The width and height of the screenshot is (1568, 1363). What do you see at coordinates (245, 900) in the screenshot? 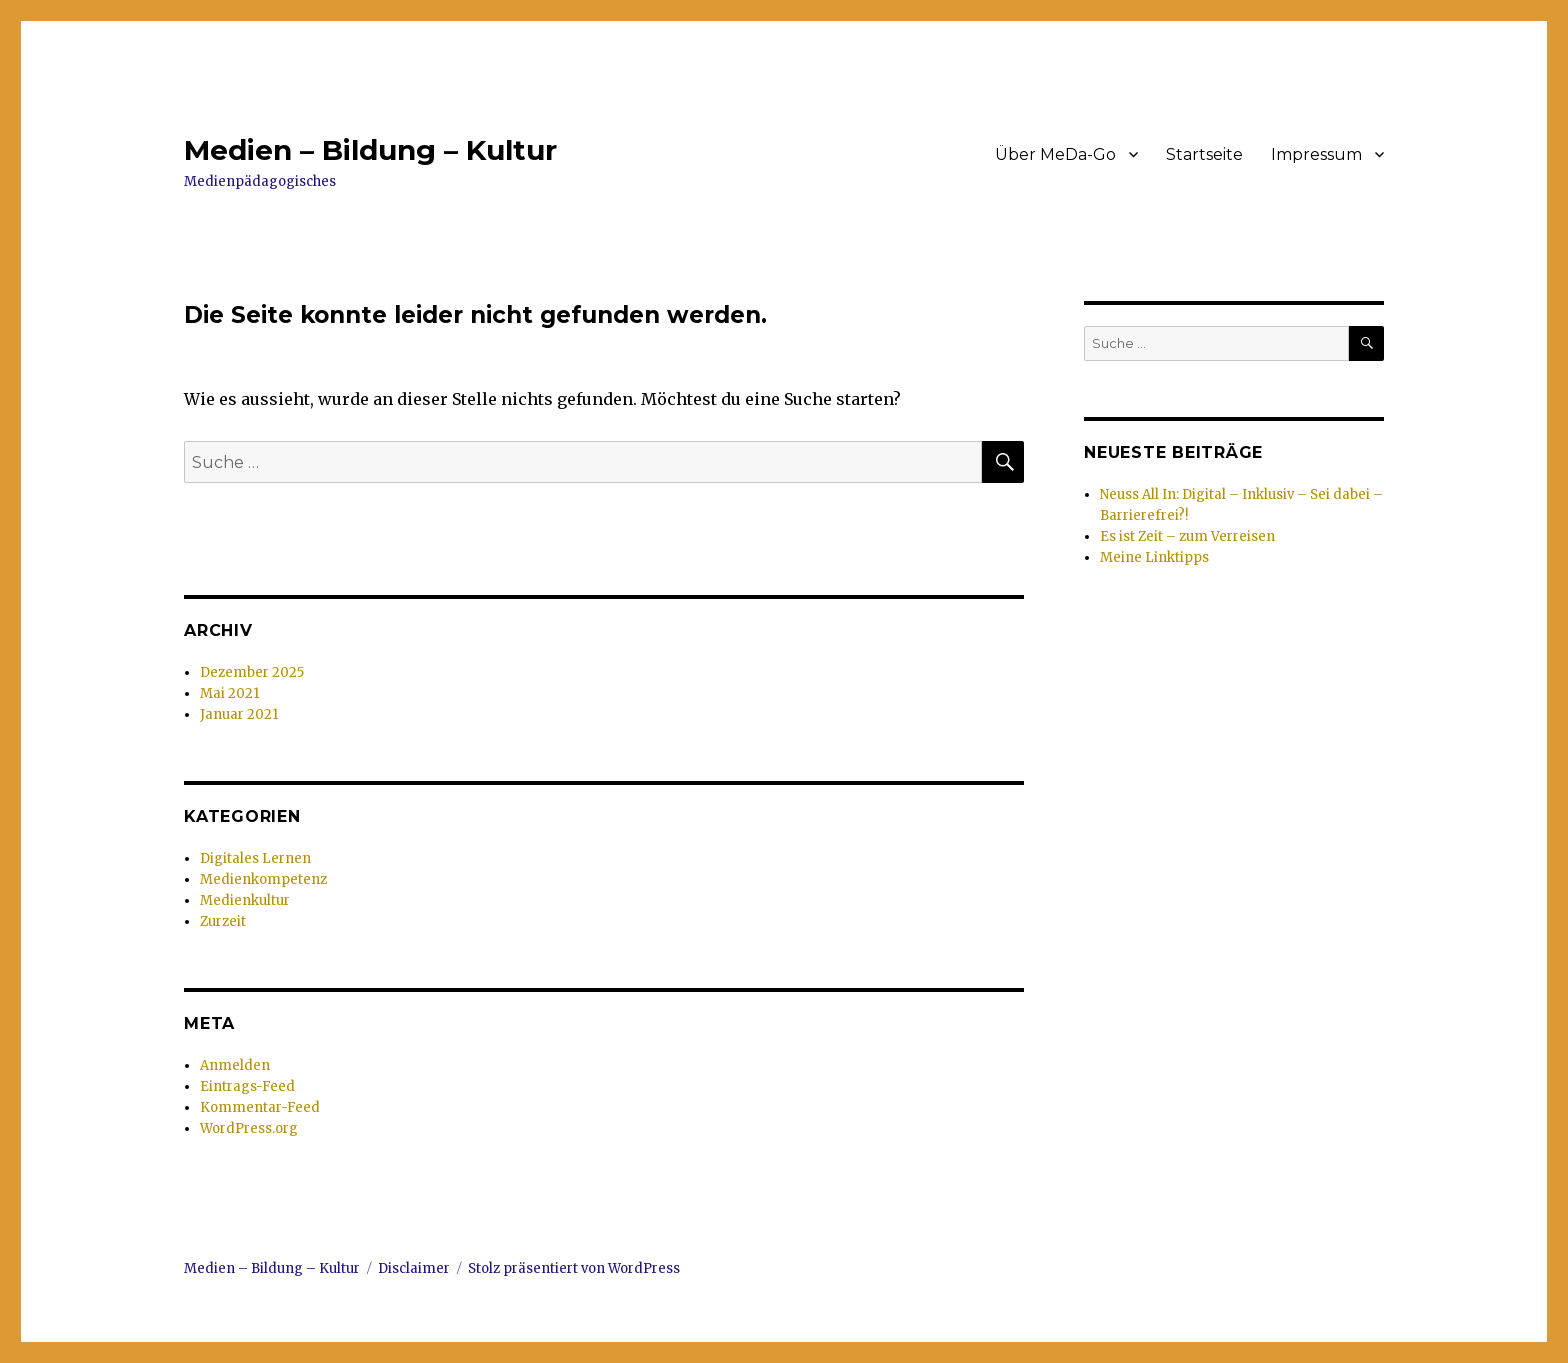
I see `Medienkultur` at bounding box center [245, 900].